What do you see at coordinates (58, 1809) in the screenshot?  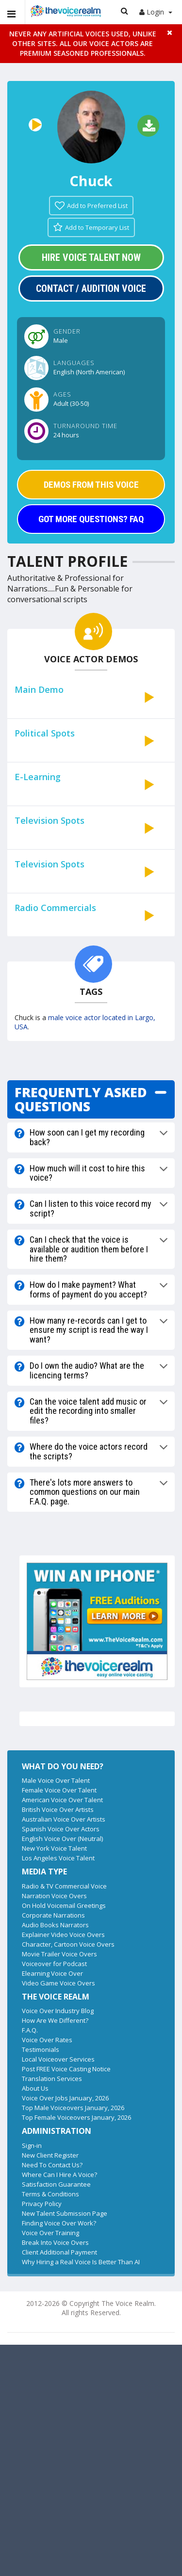 I see `British Voice Over Artists` at bounding box center [58, 1809].